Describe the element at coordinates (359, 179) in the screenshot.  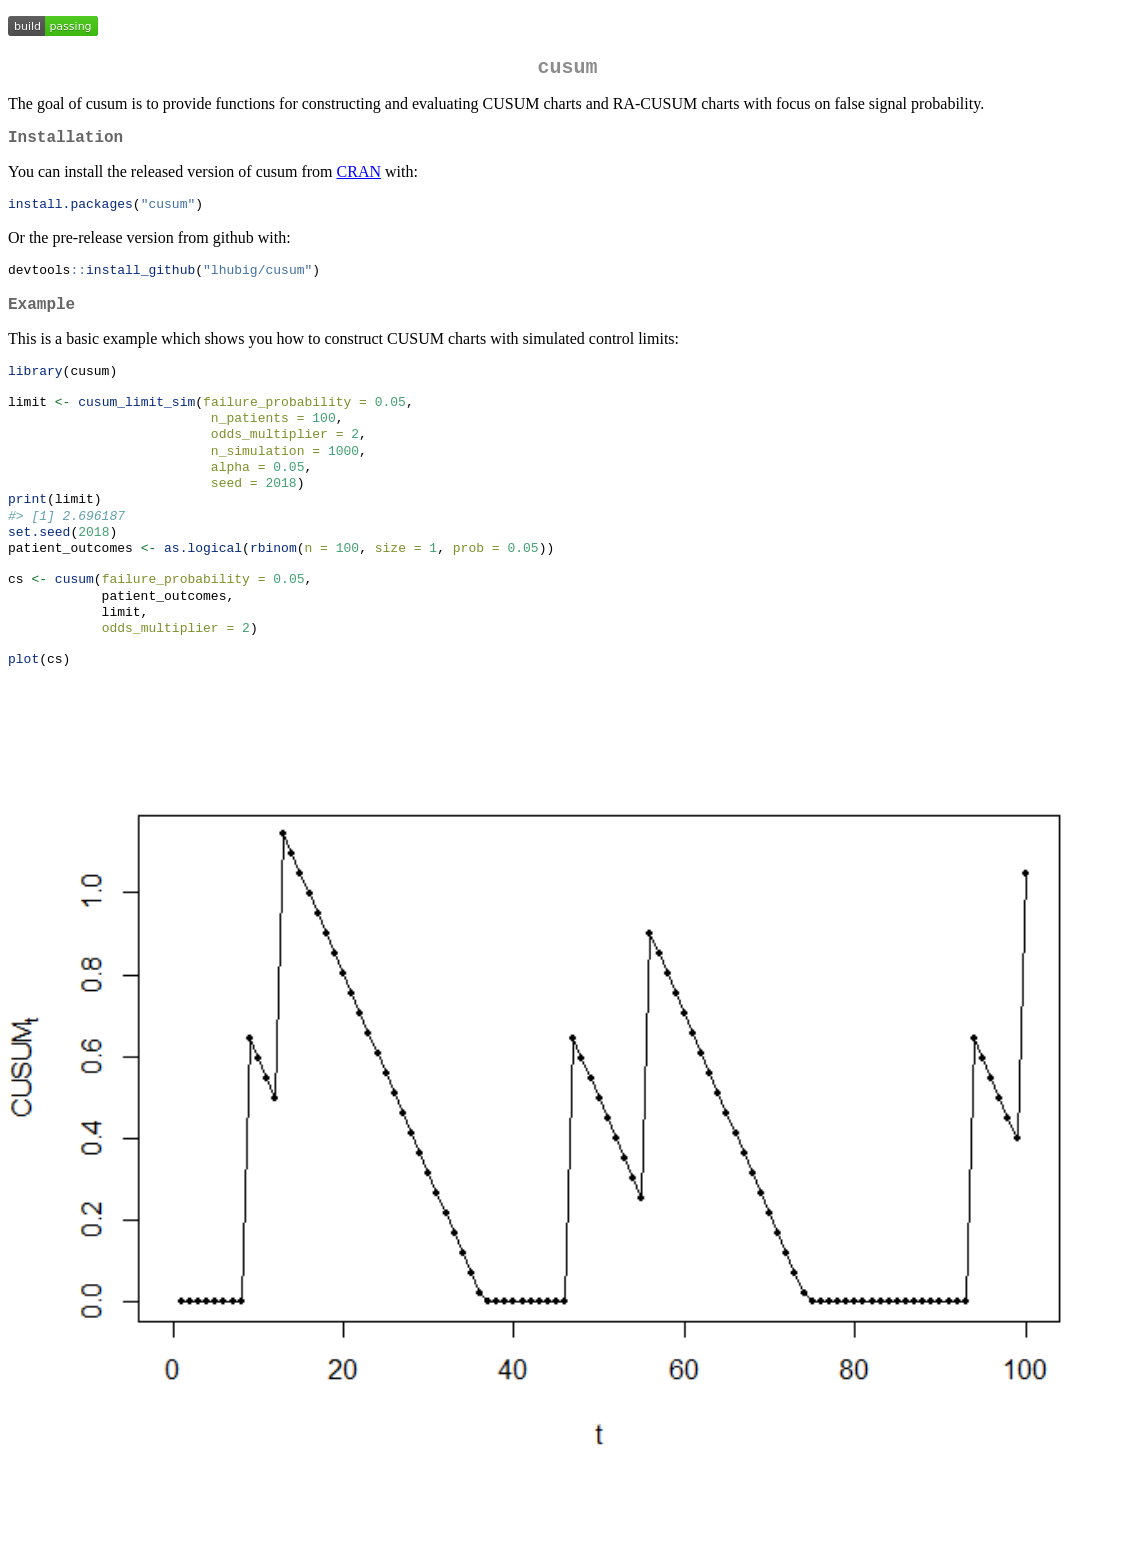
I see `CRAN` at that location.